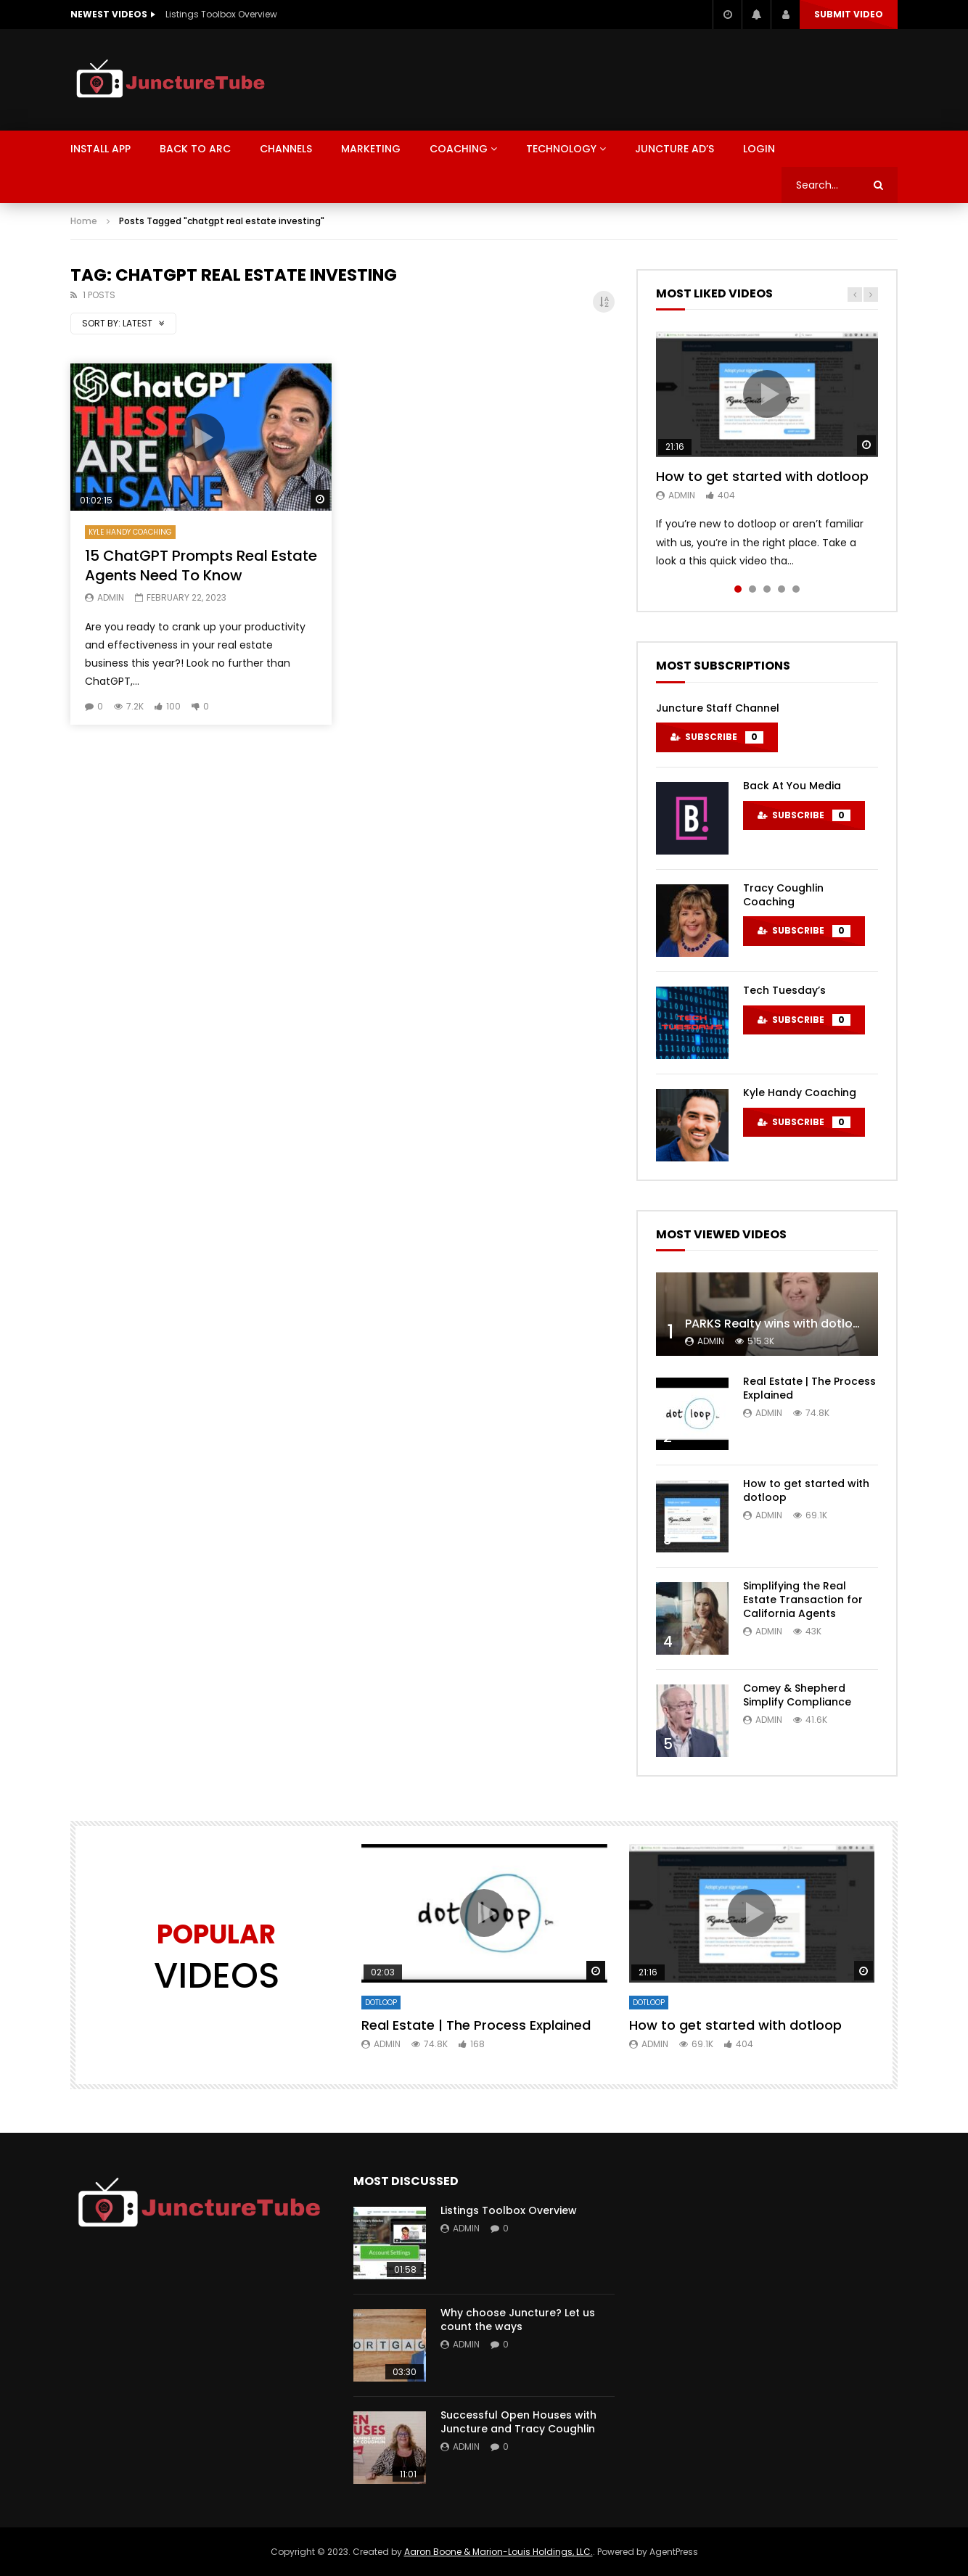  What do you see at coordinates (738, 589) in the screenshot?
I see `1 [tab]` at bounding box center [738, 589].